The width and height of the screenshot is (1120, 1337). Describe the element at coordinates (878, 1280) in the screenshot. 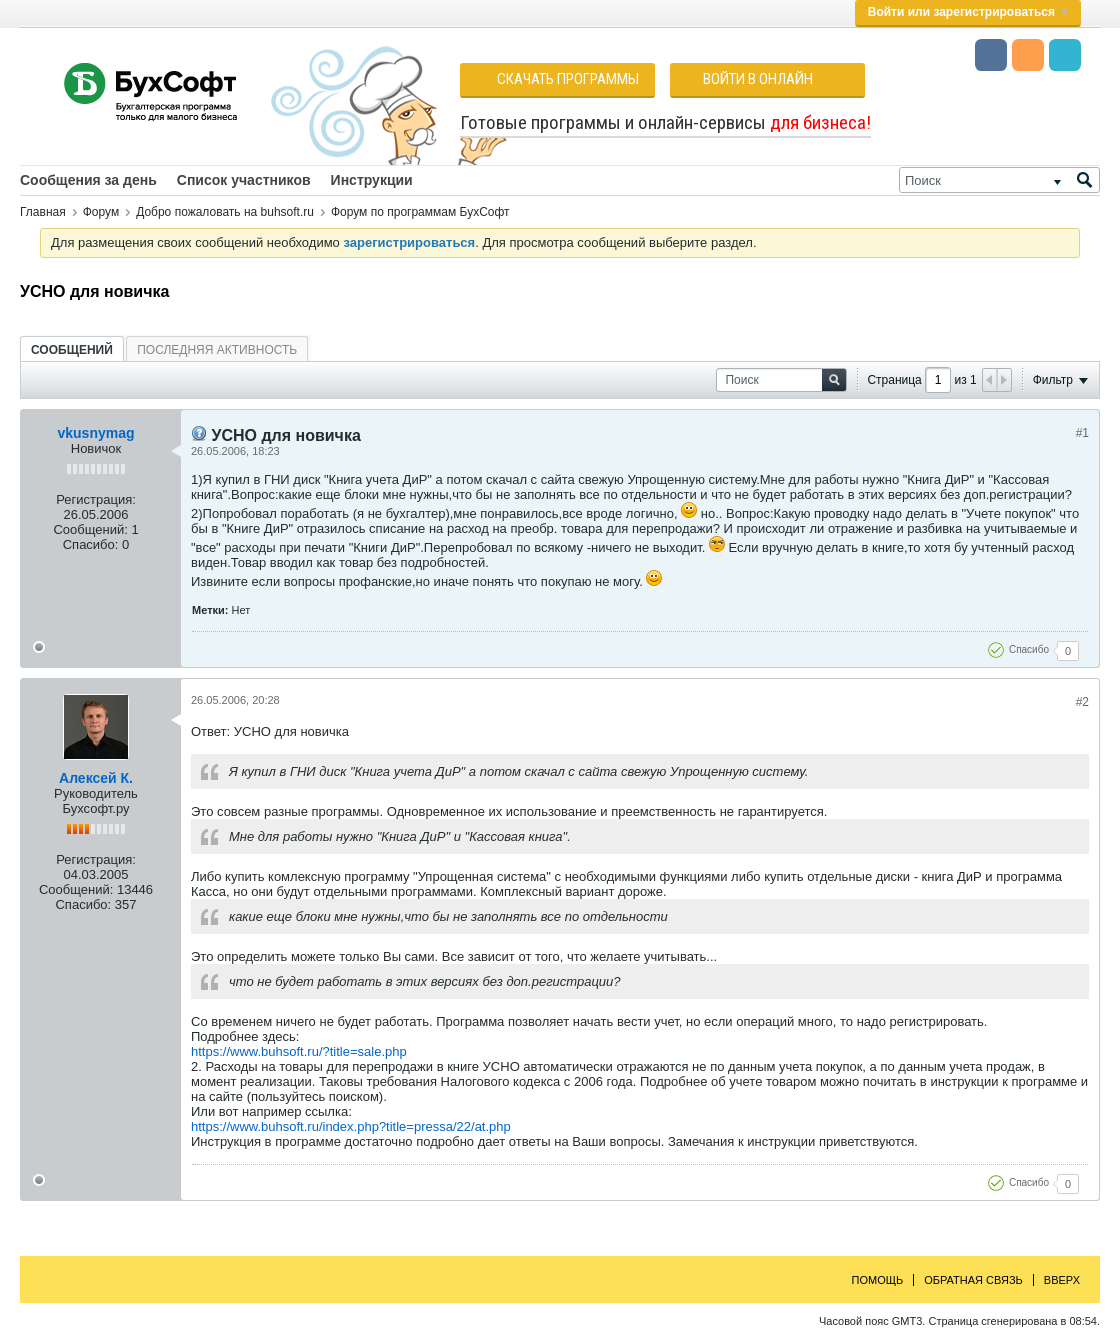

I see `Помощь` at that location.